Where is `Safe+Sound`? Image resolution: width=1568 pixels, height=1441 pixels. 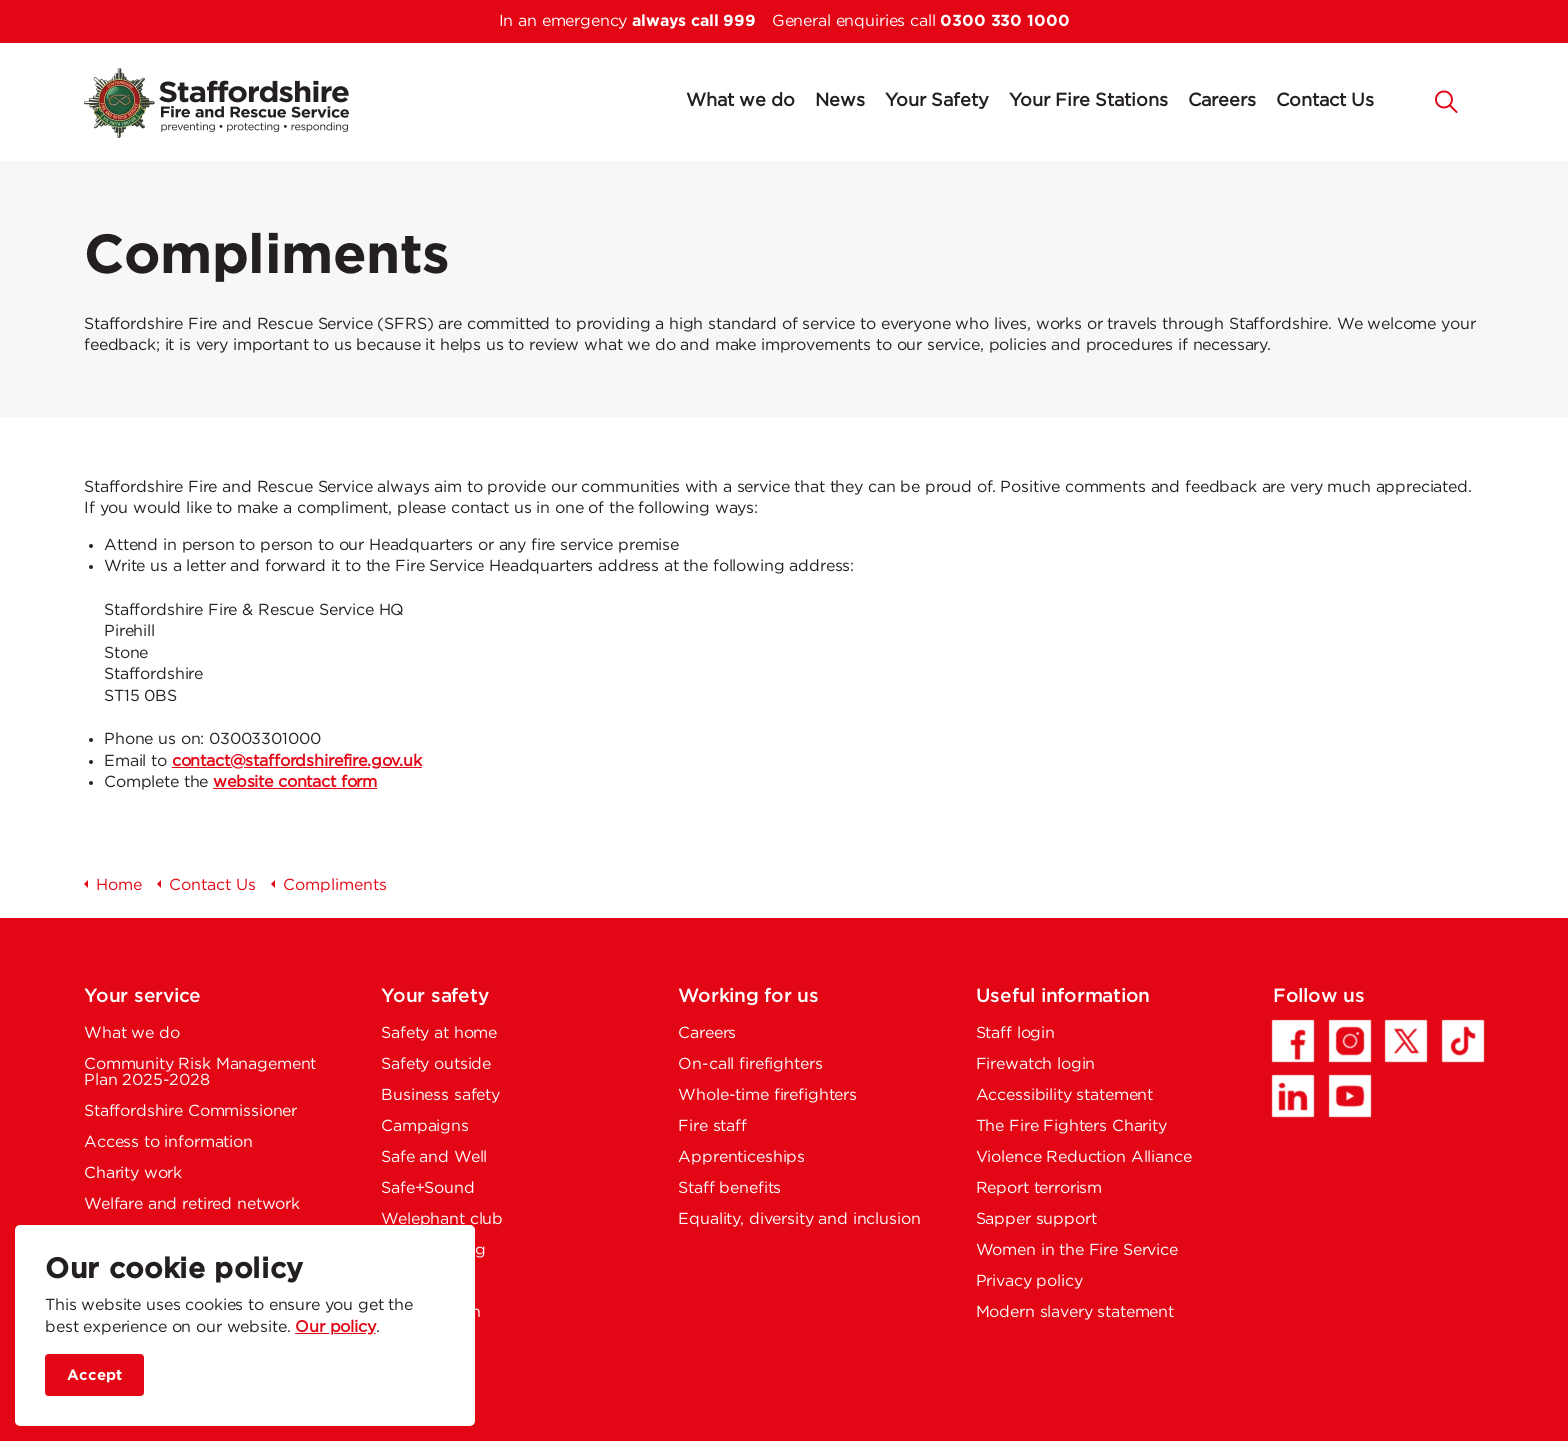
Safe+Sound is located at coordinates (428, 1188).